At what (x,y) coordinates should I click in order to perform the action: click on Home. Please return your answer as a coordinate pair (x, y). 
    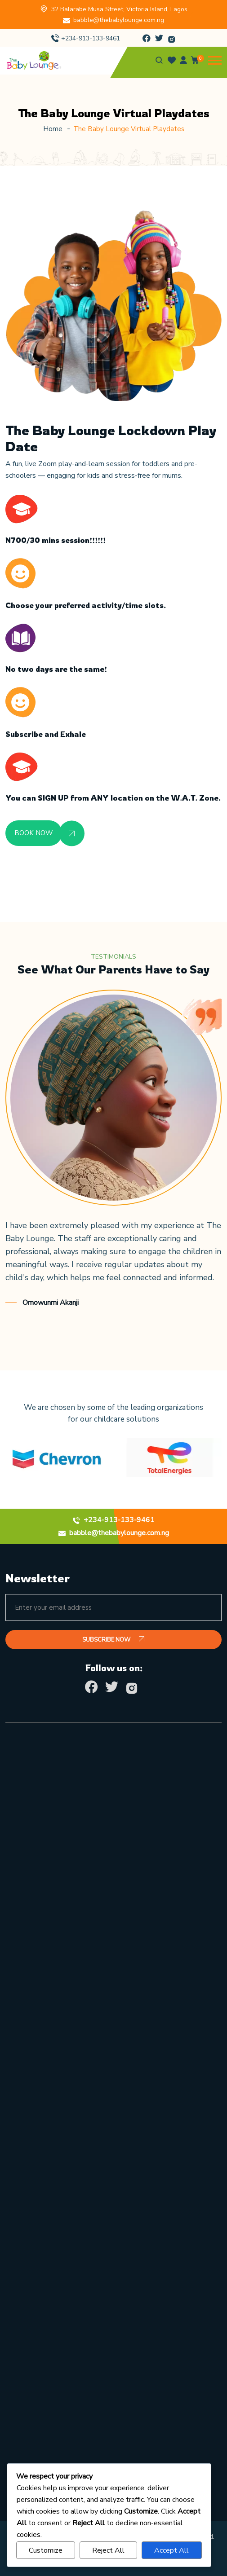
    Looking at the image, I should click on (52, 128).